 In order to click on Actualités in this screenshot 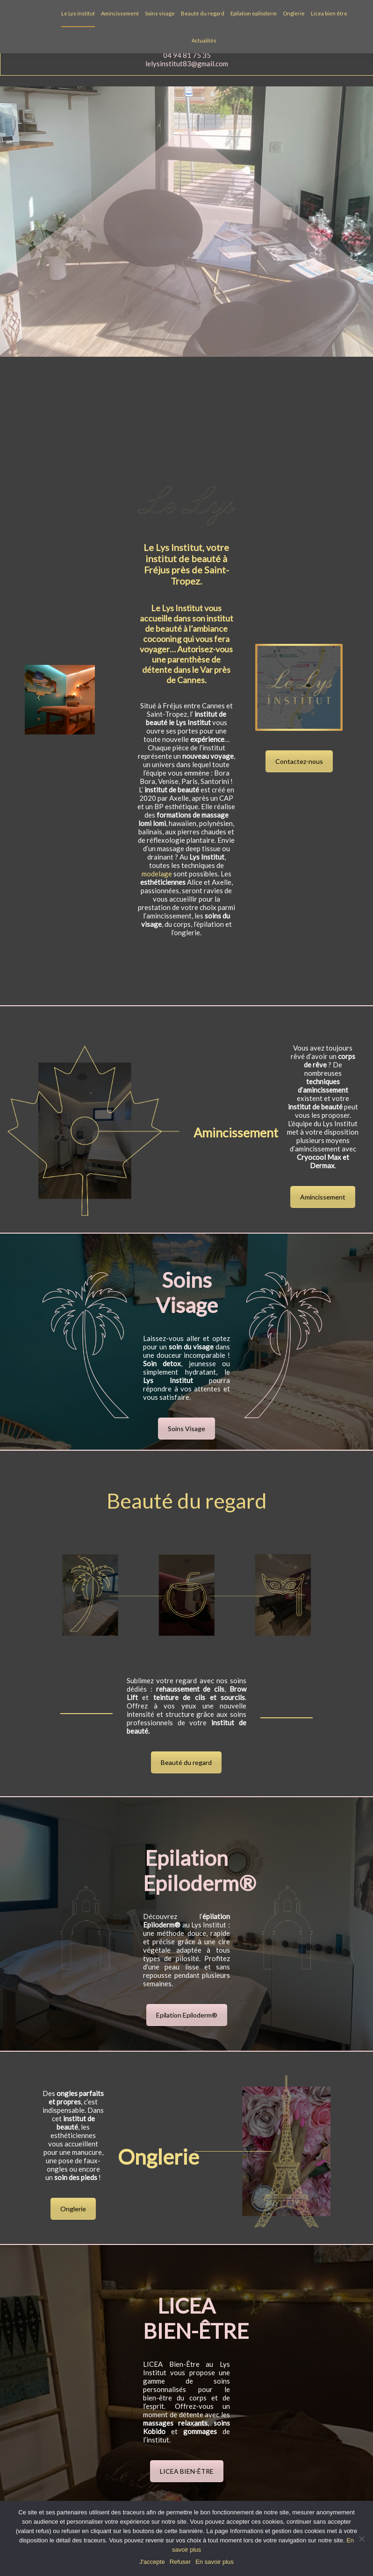, I will do `click(204, 40)`.